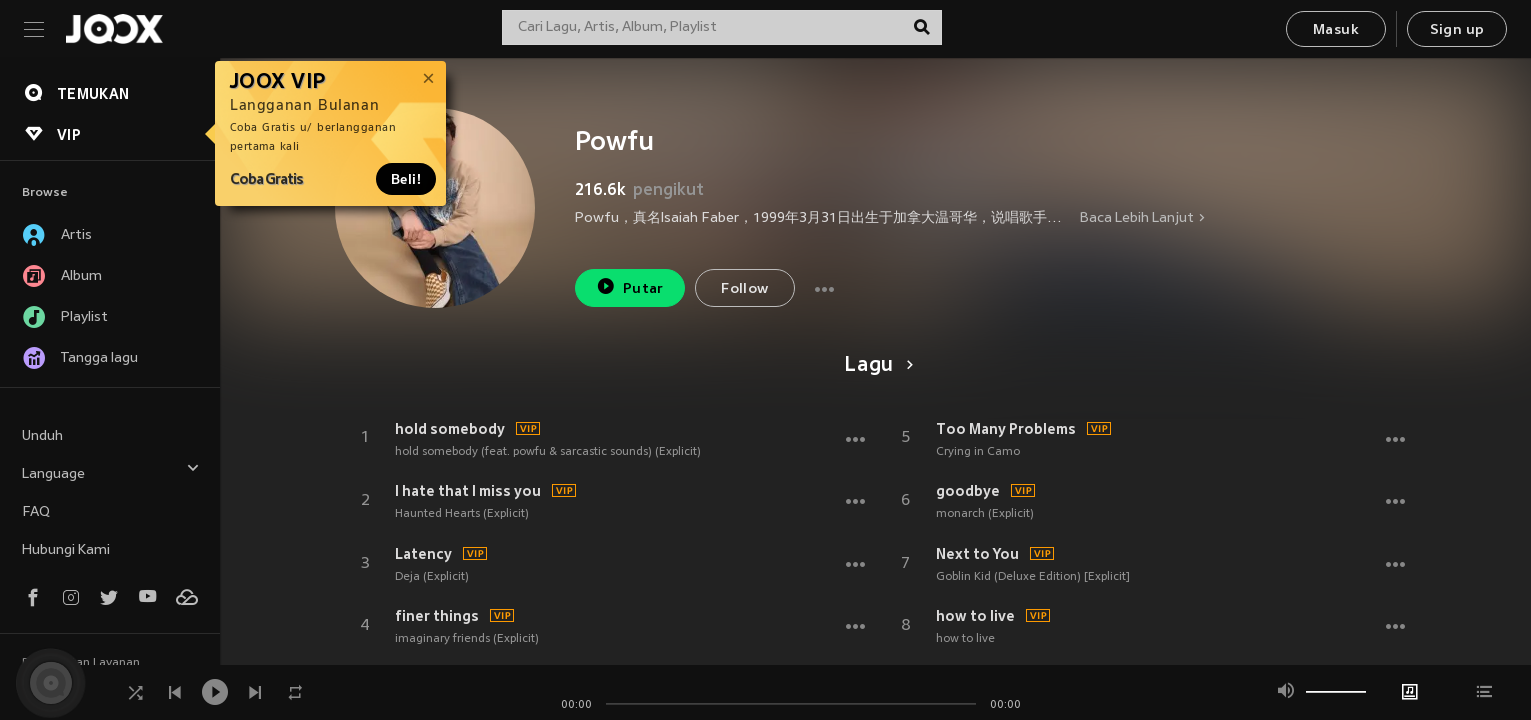 This screenshot has width=1531, height=720. Describe the element at coordinates (42, 436) in the screenshot. I see `Unduh` at that location.